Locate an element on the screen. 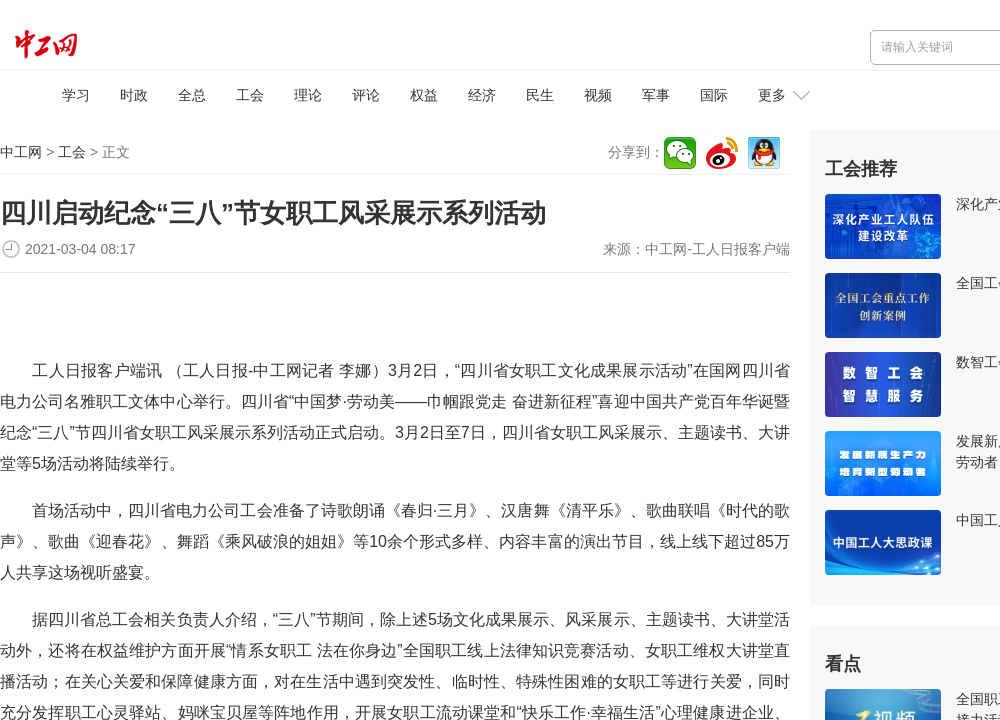 The width and height of the screenshot is (1000, 720). 民生 is located at coordinates (540, 95).